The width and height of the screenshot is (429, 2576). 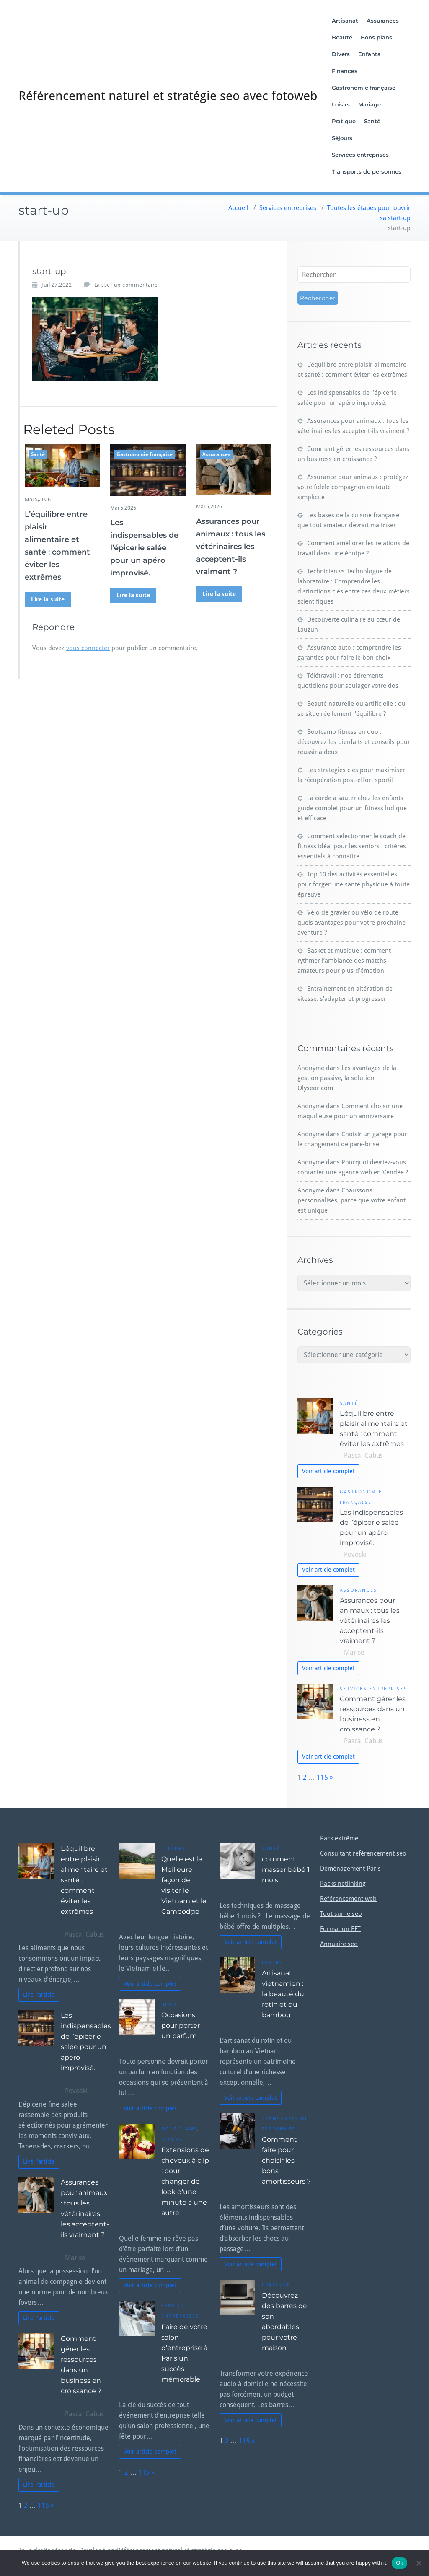 I want to click on Assurances, so click(x=383, y=20).